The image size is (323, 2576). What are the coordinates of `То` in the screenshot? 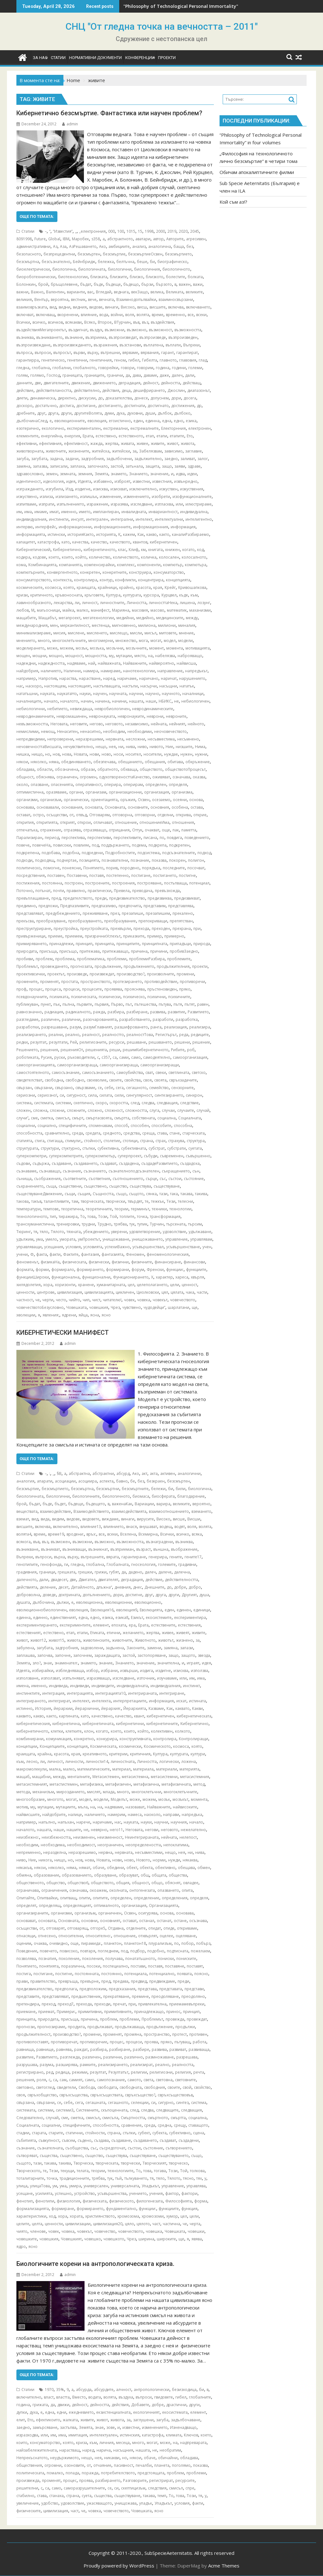 It's located at (82, 1216).